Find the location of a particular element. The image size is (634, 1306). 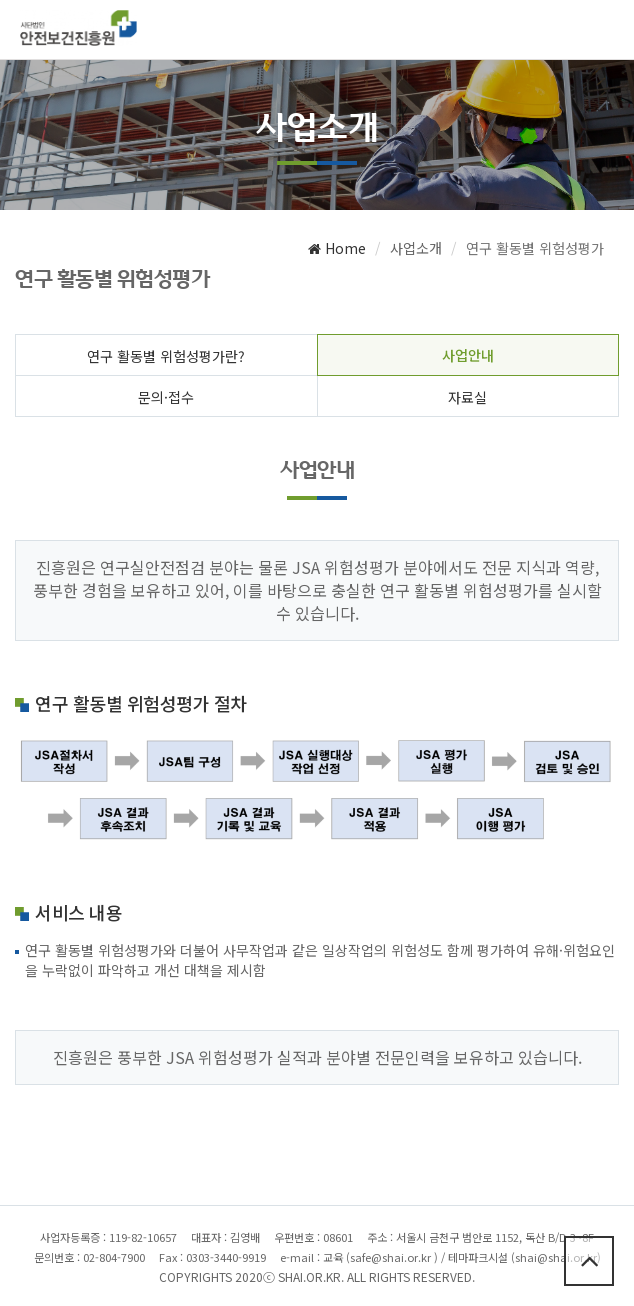

Home is located at coordinates (337, 248).